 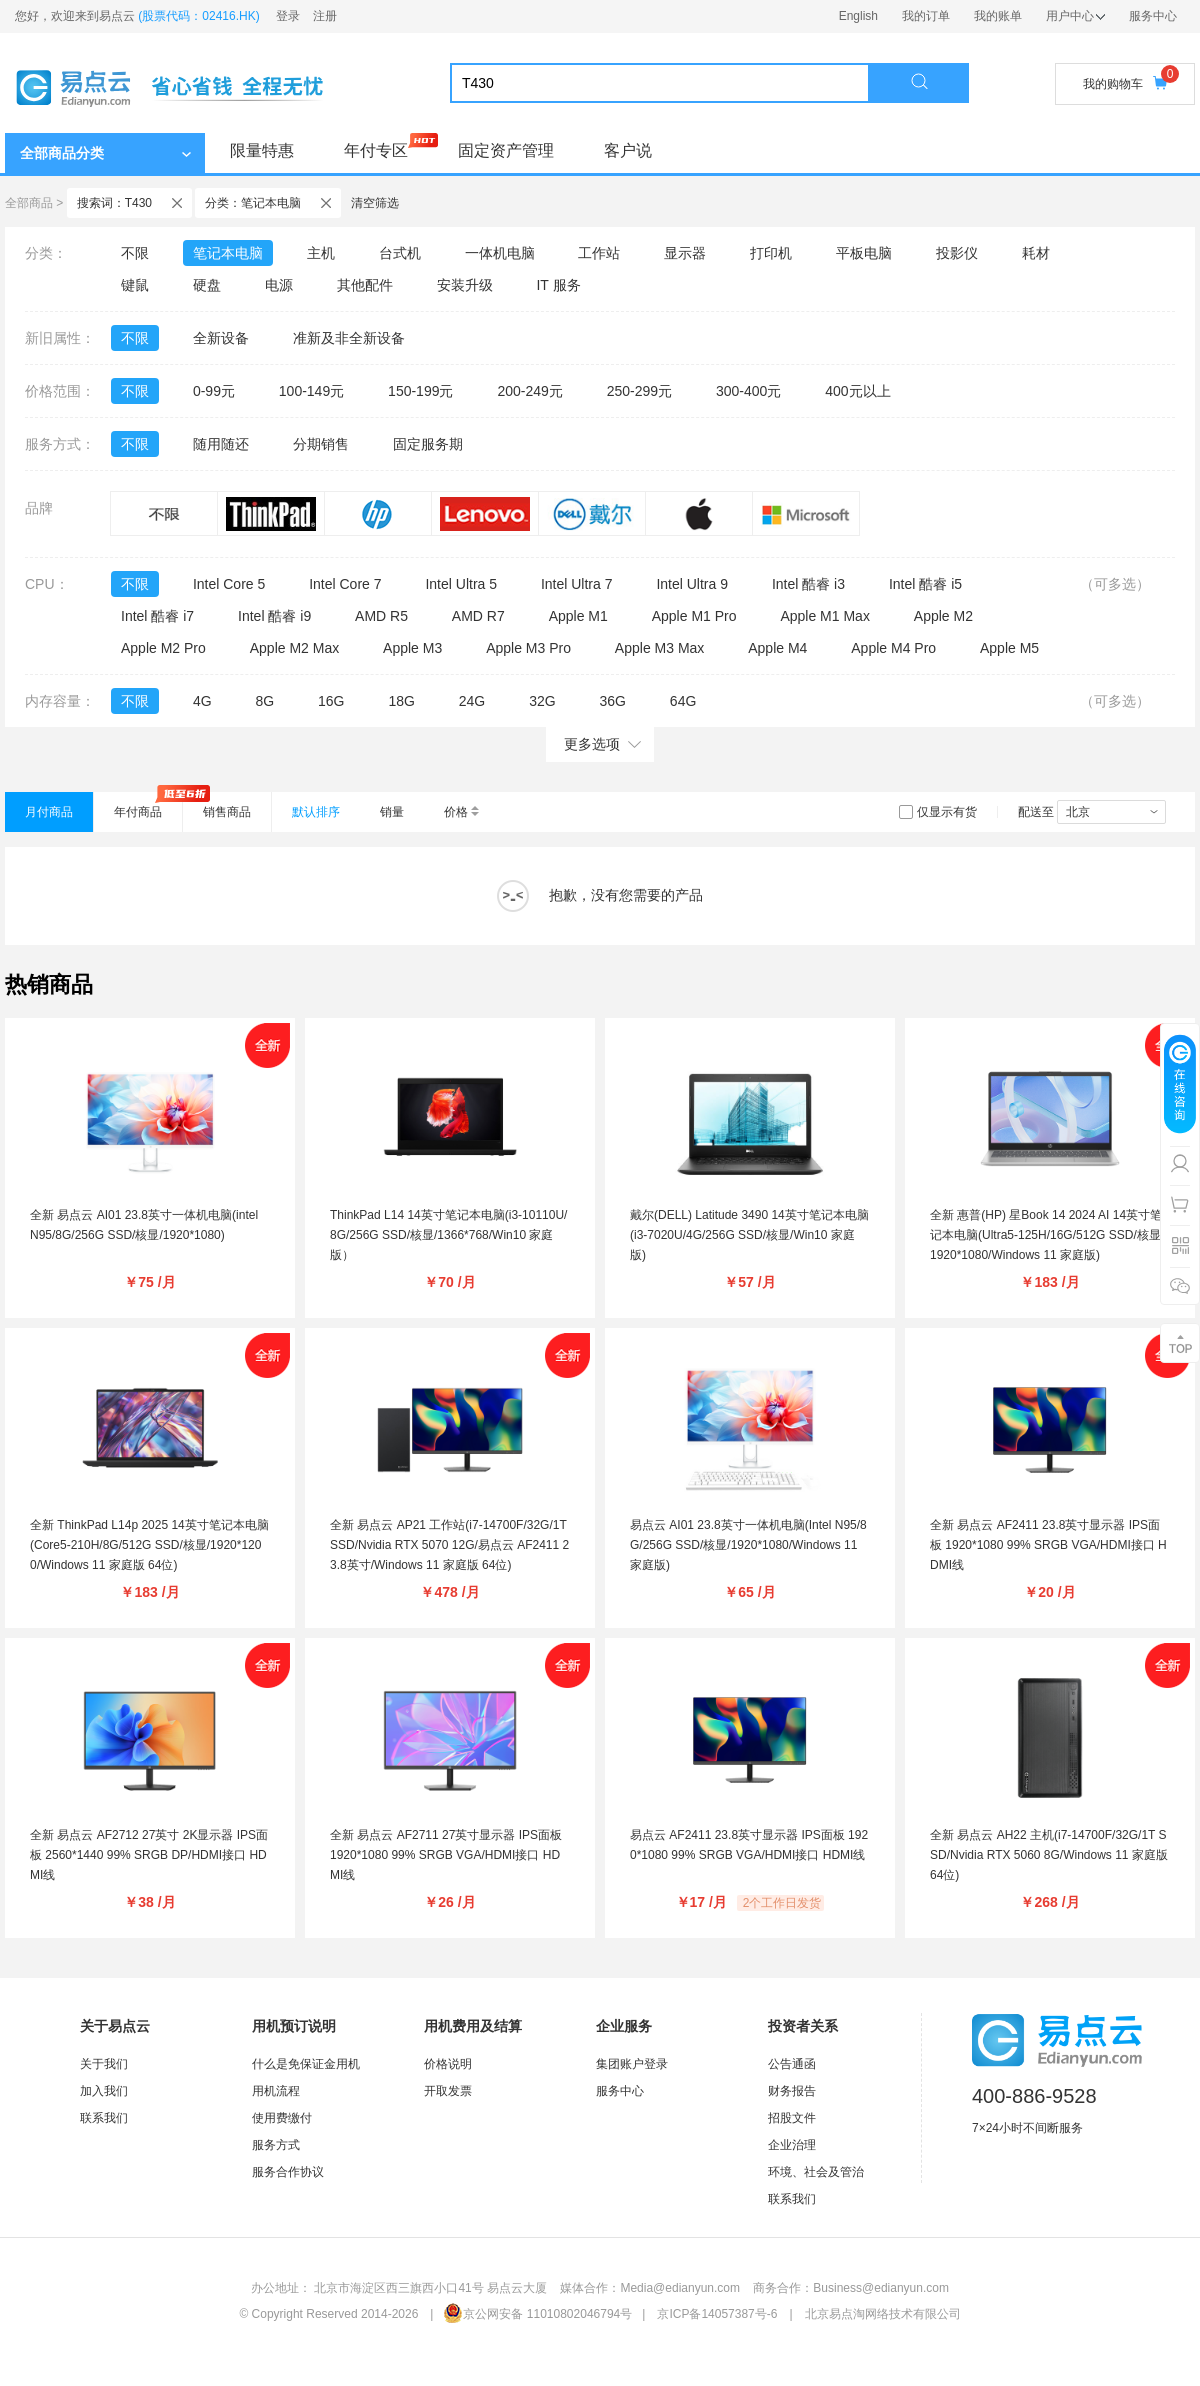 What do you see at coordinates (412, 648) in the screenshot?
I see `Apple M3` at bounding box center [412, 648].